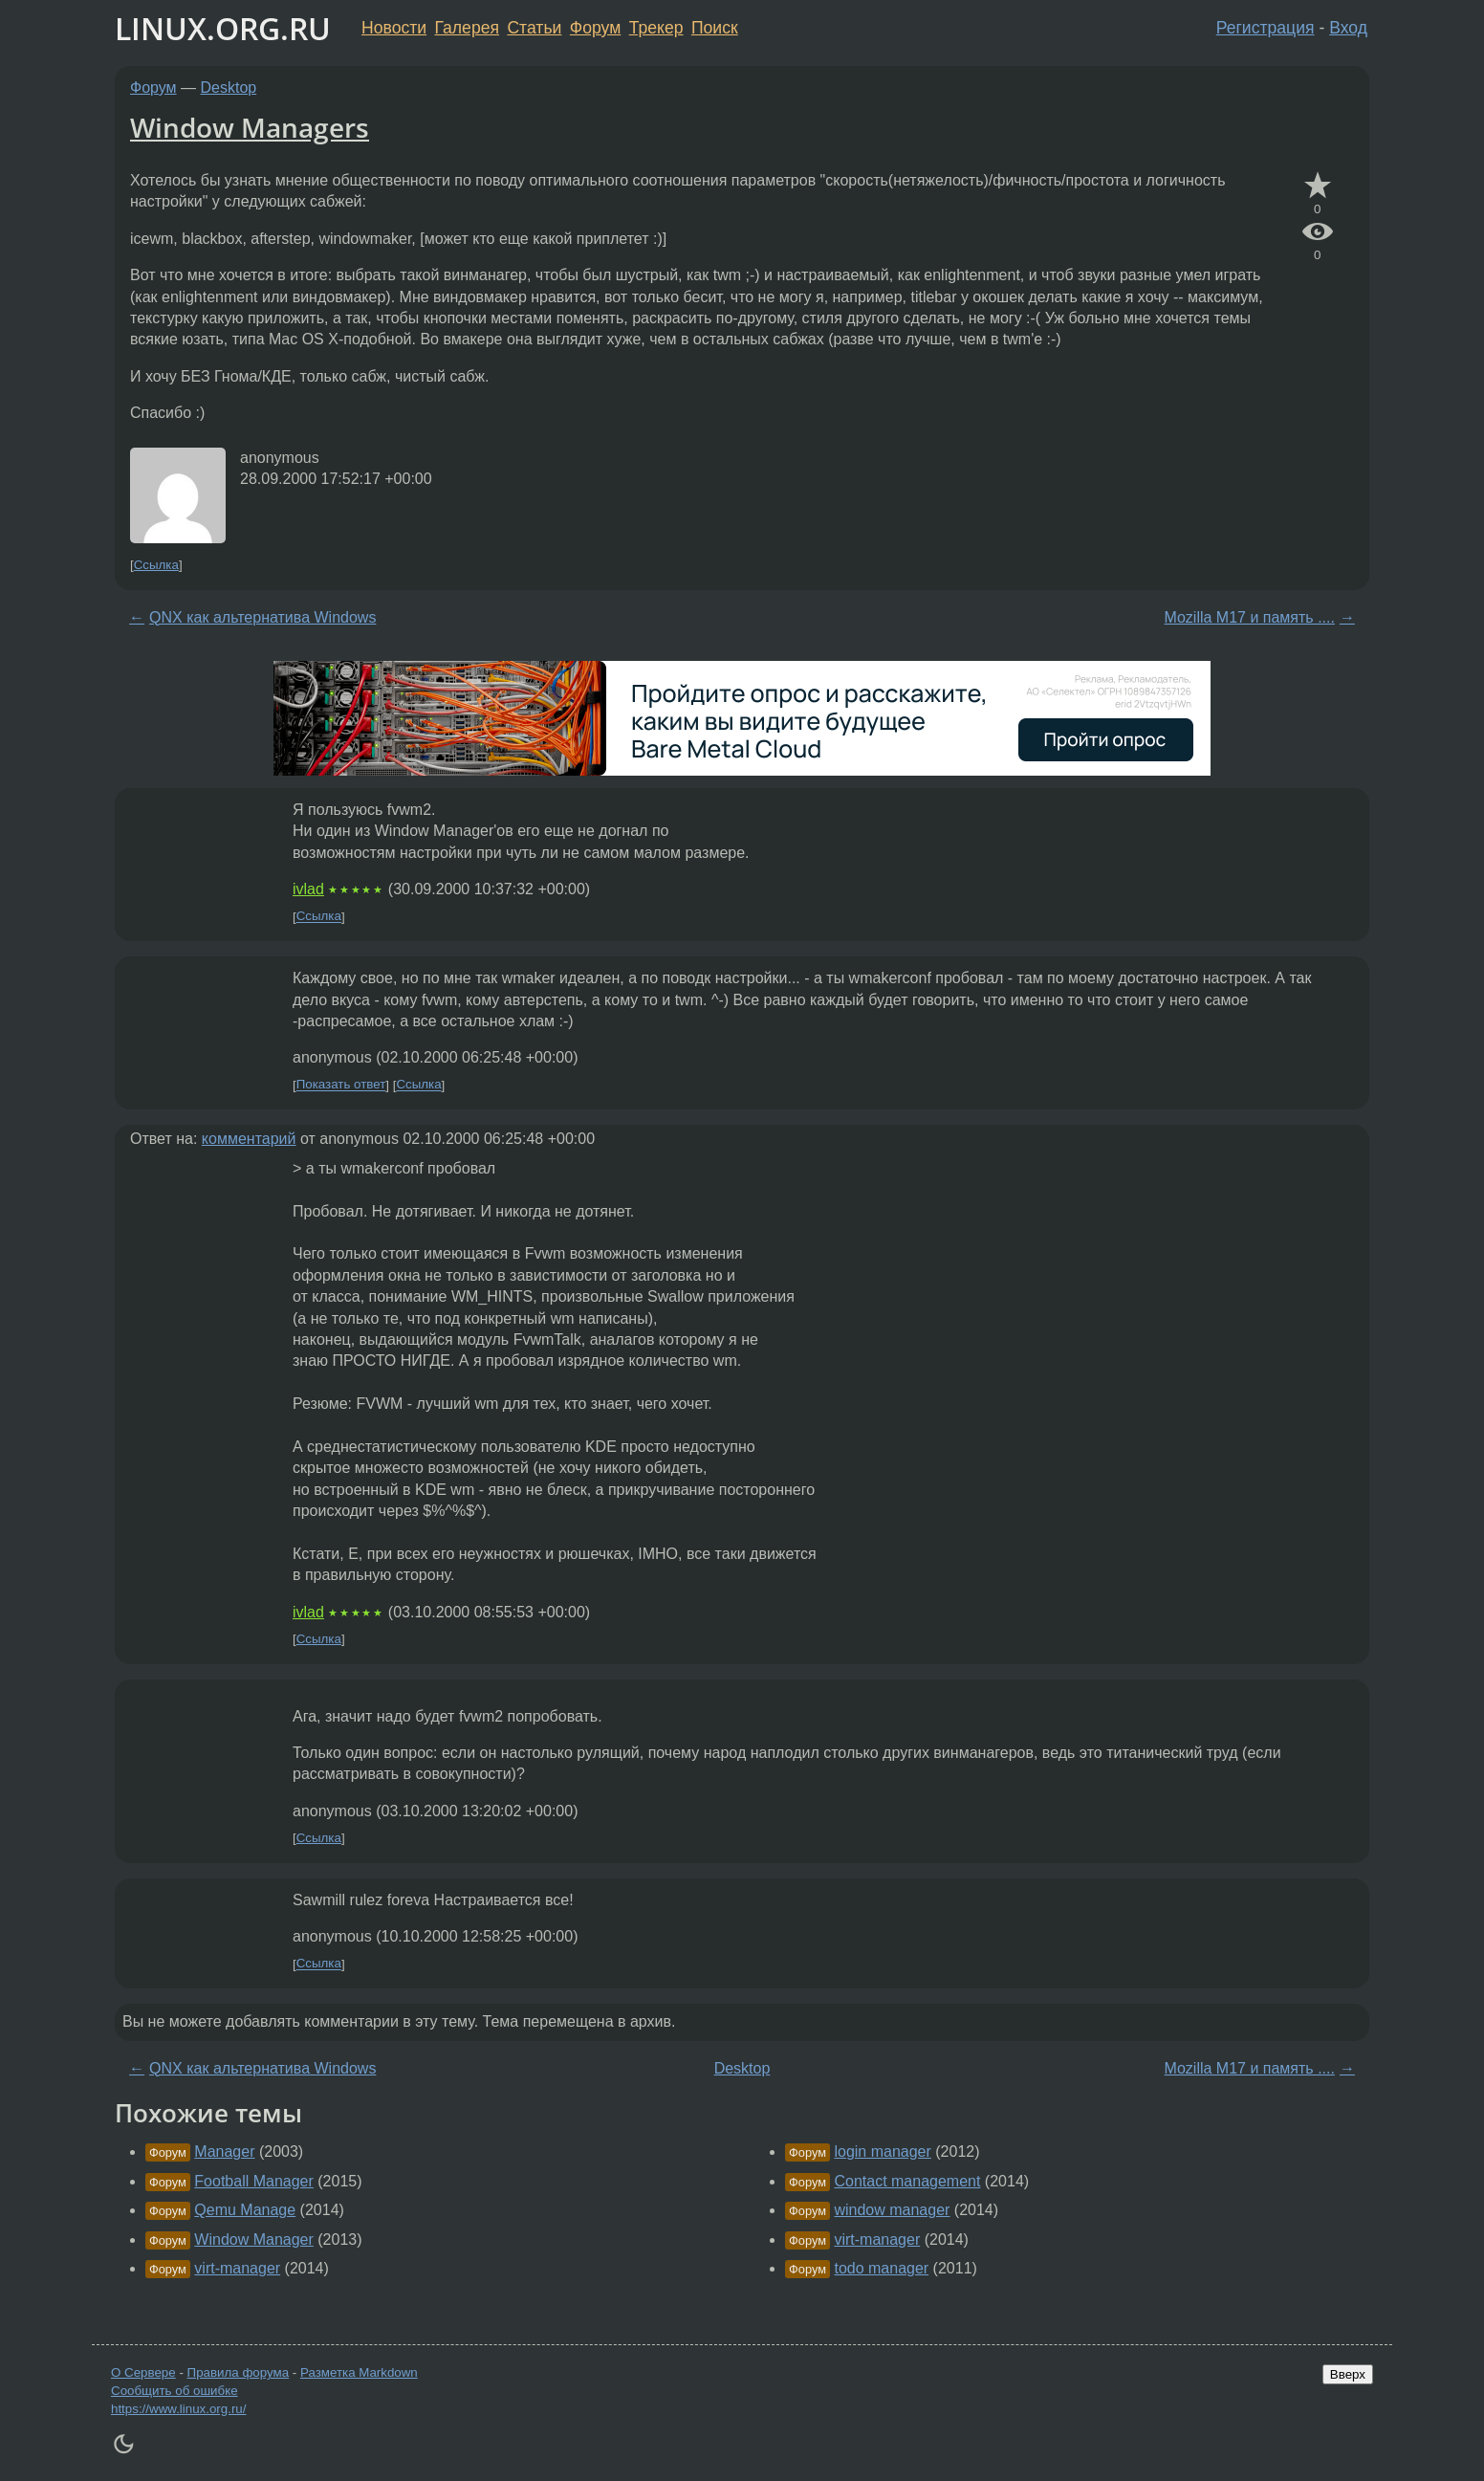 The image size is (1484, 2481). What do you see at coordinates (249, 127) in the screenshot?
I see `Window Managers` at bounding box center [249, 127].